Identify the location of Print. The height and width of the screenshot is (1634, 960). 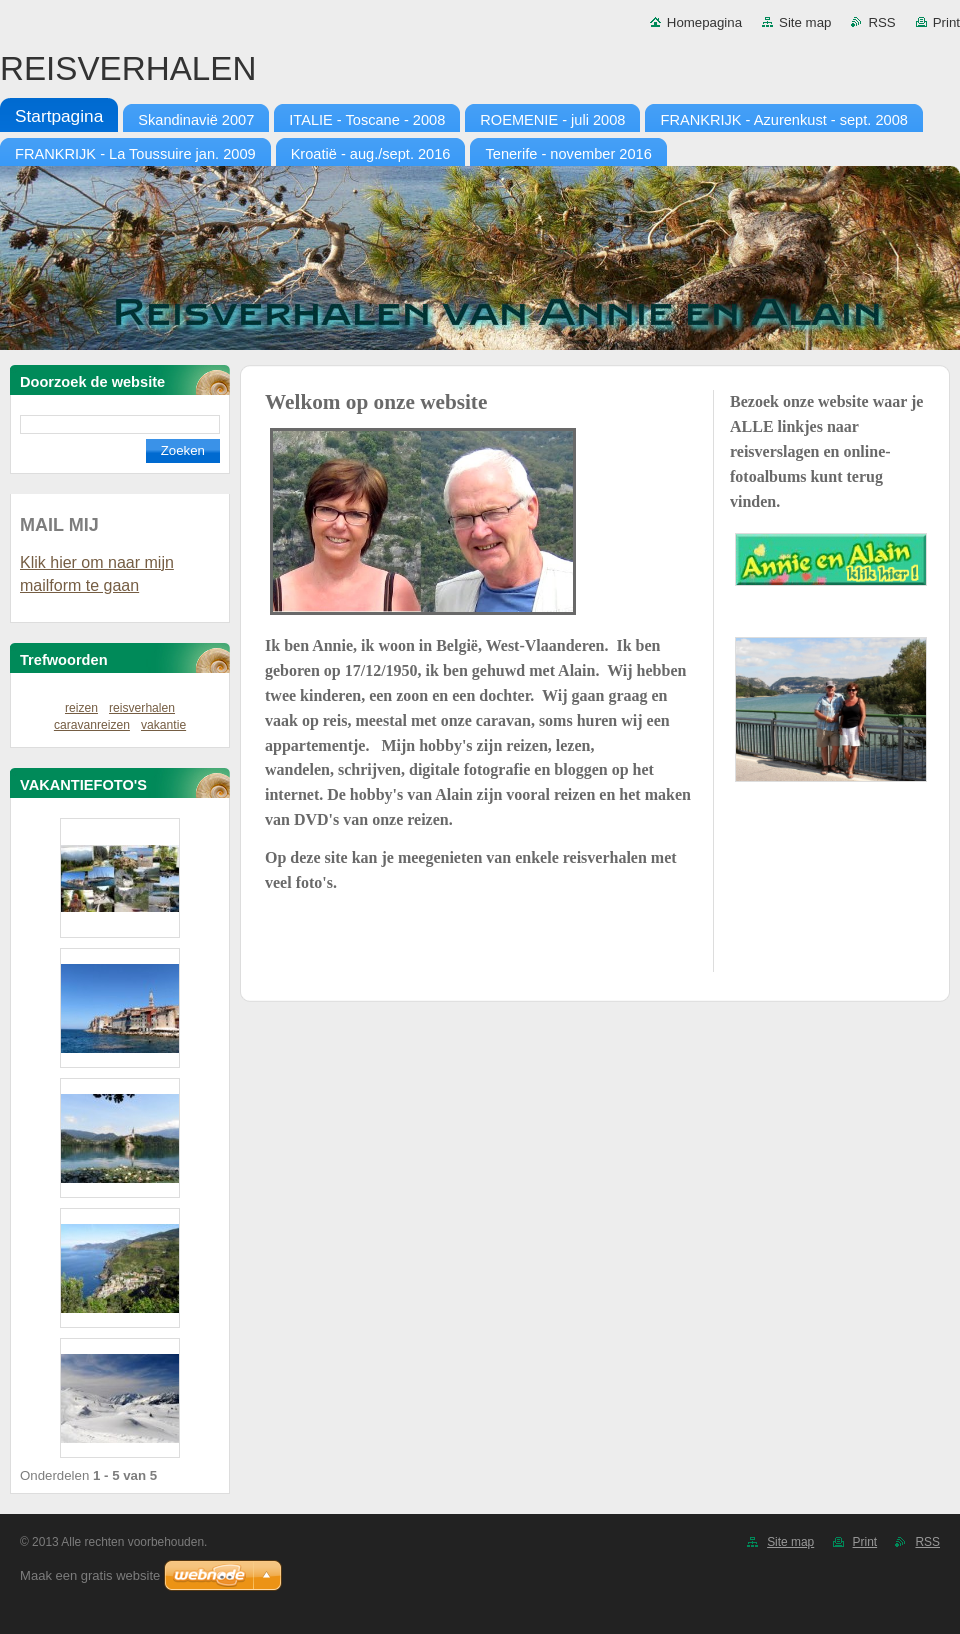
(946, 22).